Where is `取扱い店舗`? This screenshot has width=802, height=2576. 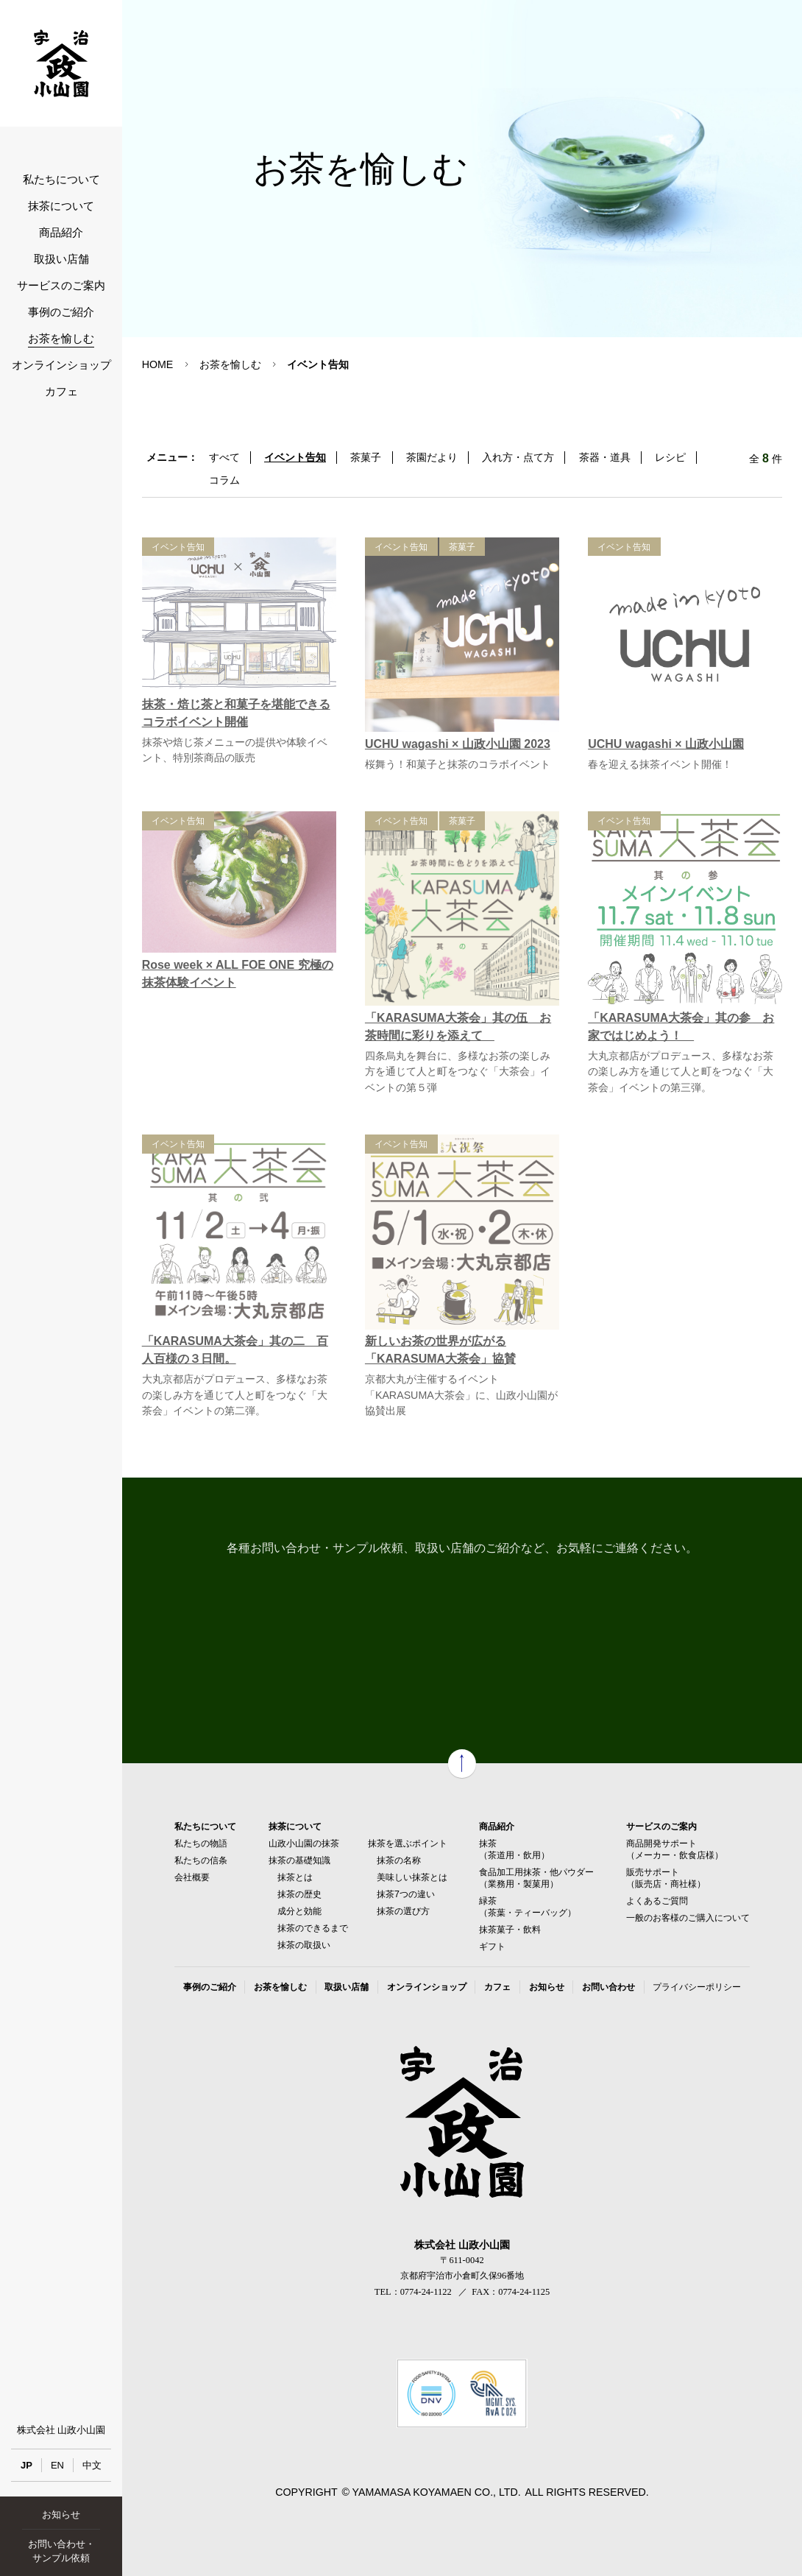
取扱い店舗 is located at coordinates (61, 259).